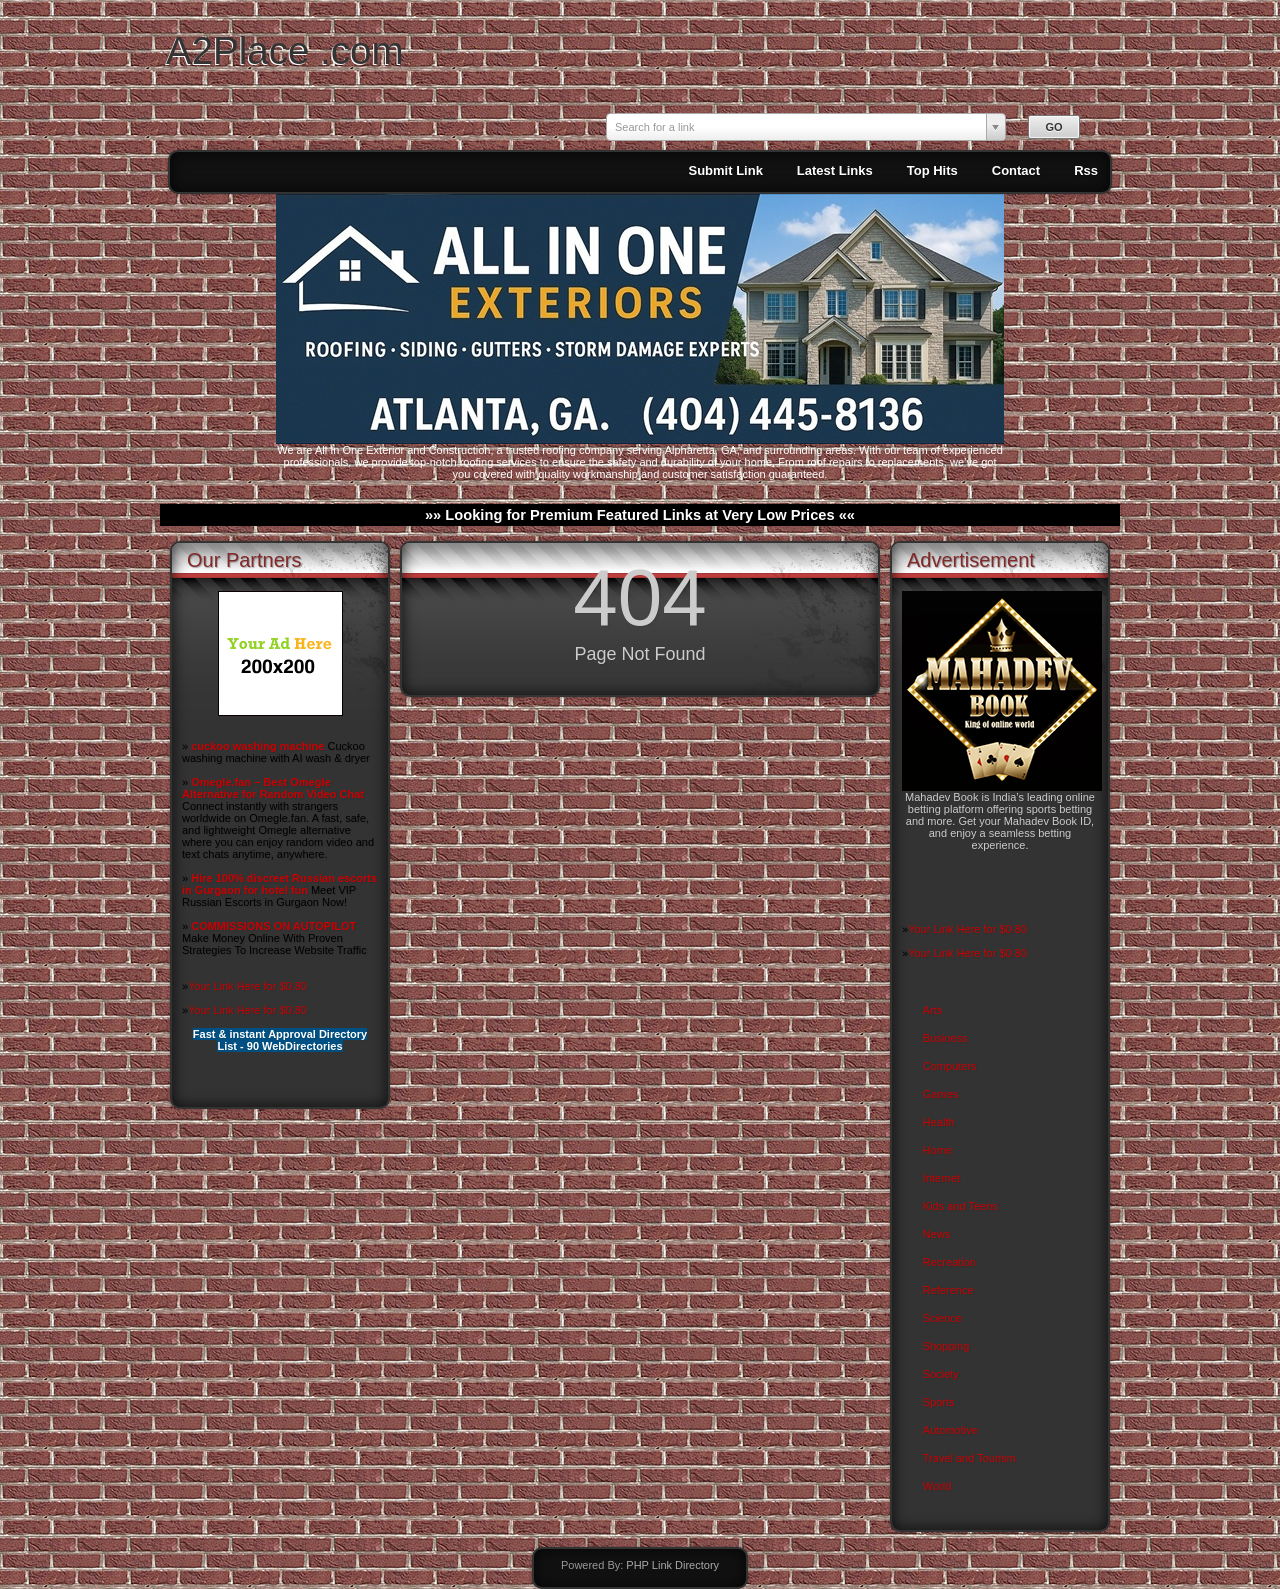 The image size is (1280, 1589). What do you see at coordinates (937, 1486) in the screenshot?
I see `World` at bounding box center [937, 1486].